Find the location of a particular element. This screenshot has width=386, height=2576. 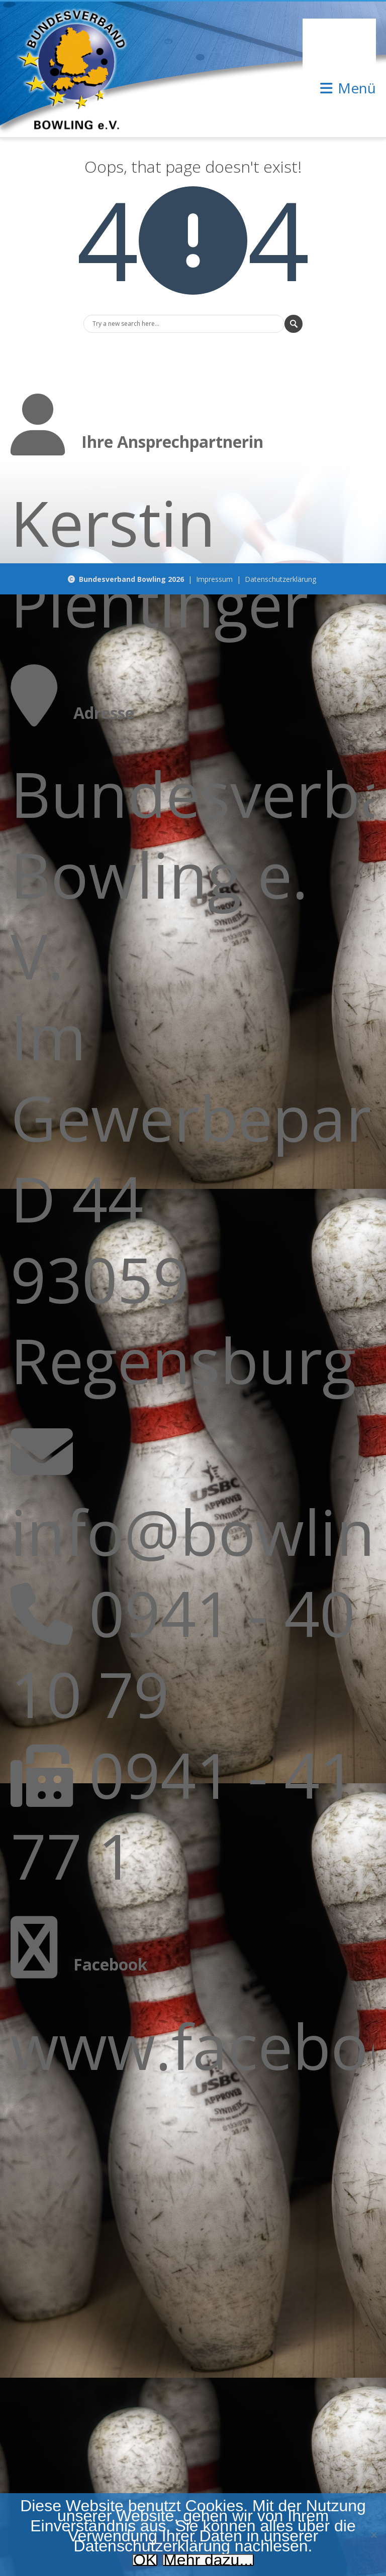

Mehr dazu... is located at coordinates (208, 2560).